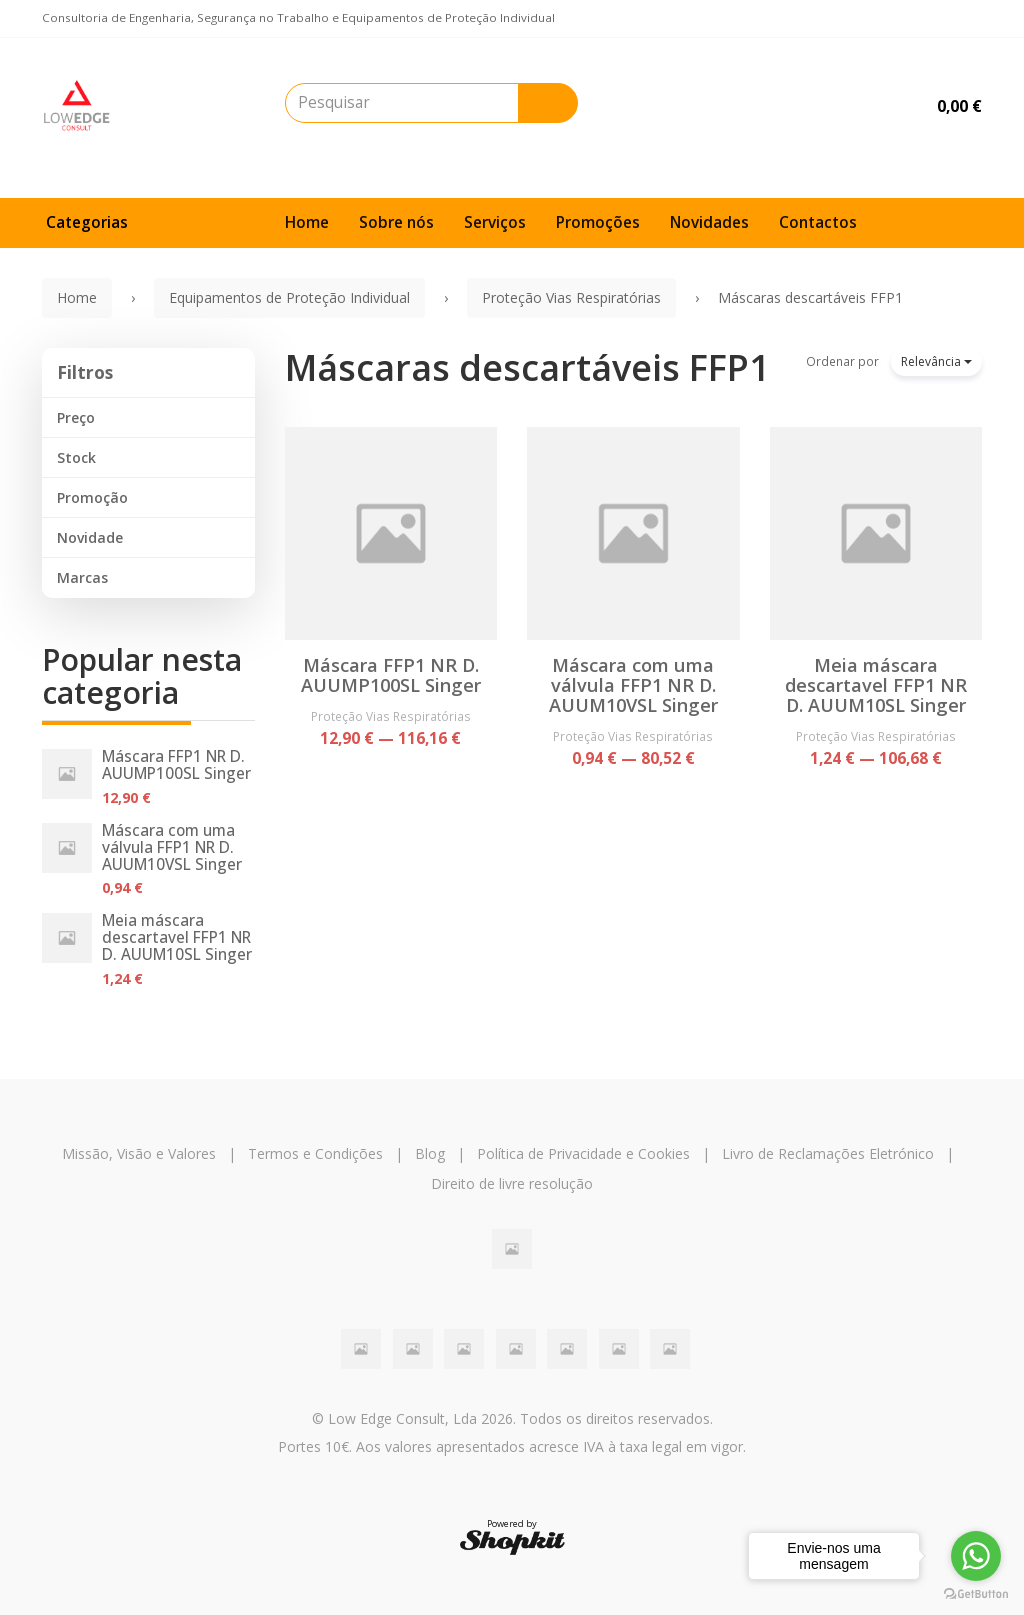  What do you see at coordinates (92, 497) in the screenshot?
I see `Promoção [button]` at bounding box center [92, 497].